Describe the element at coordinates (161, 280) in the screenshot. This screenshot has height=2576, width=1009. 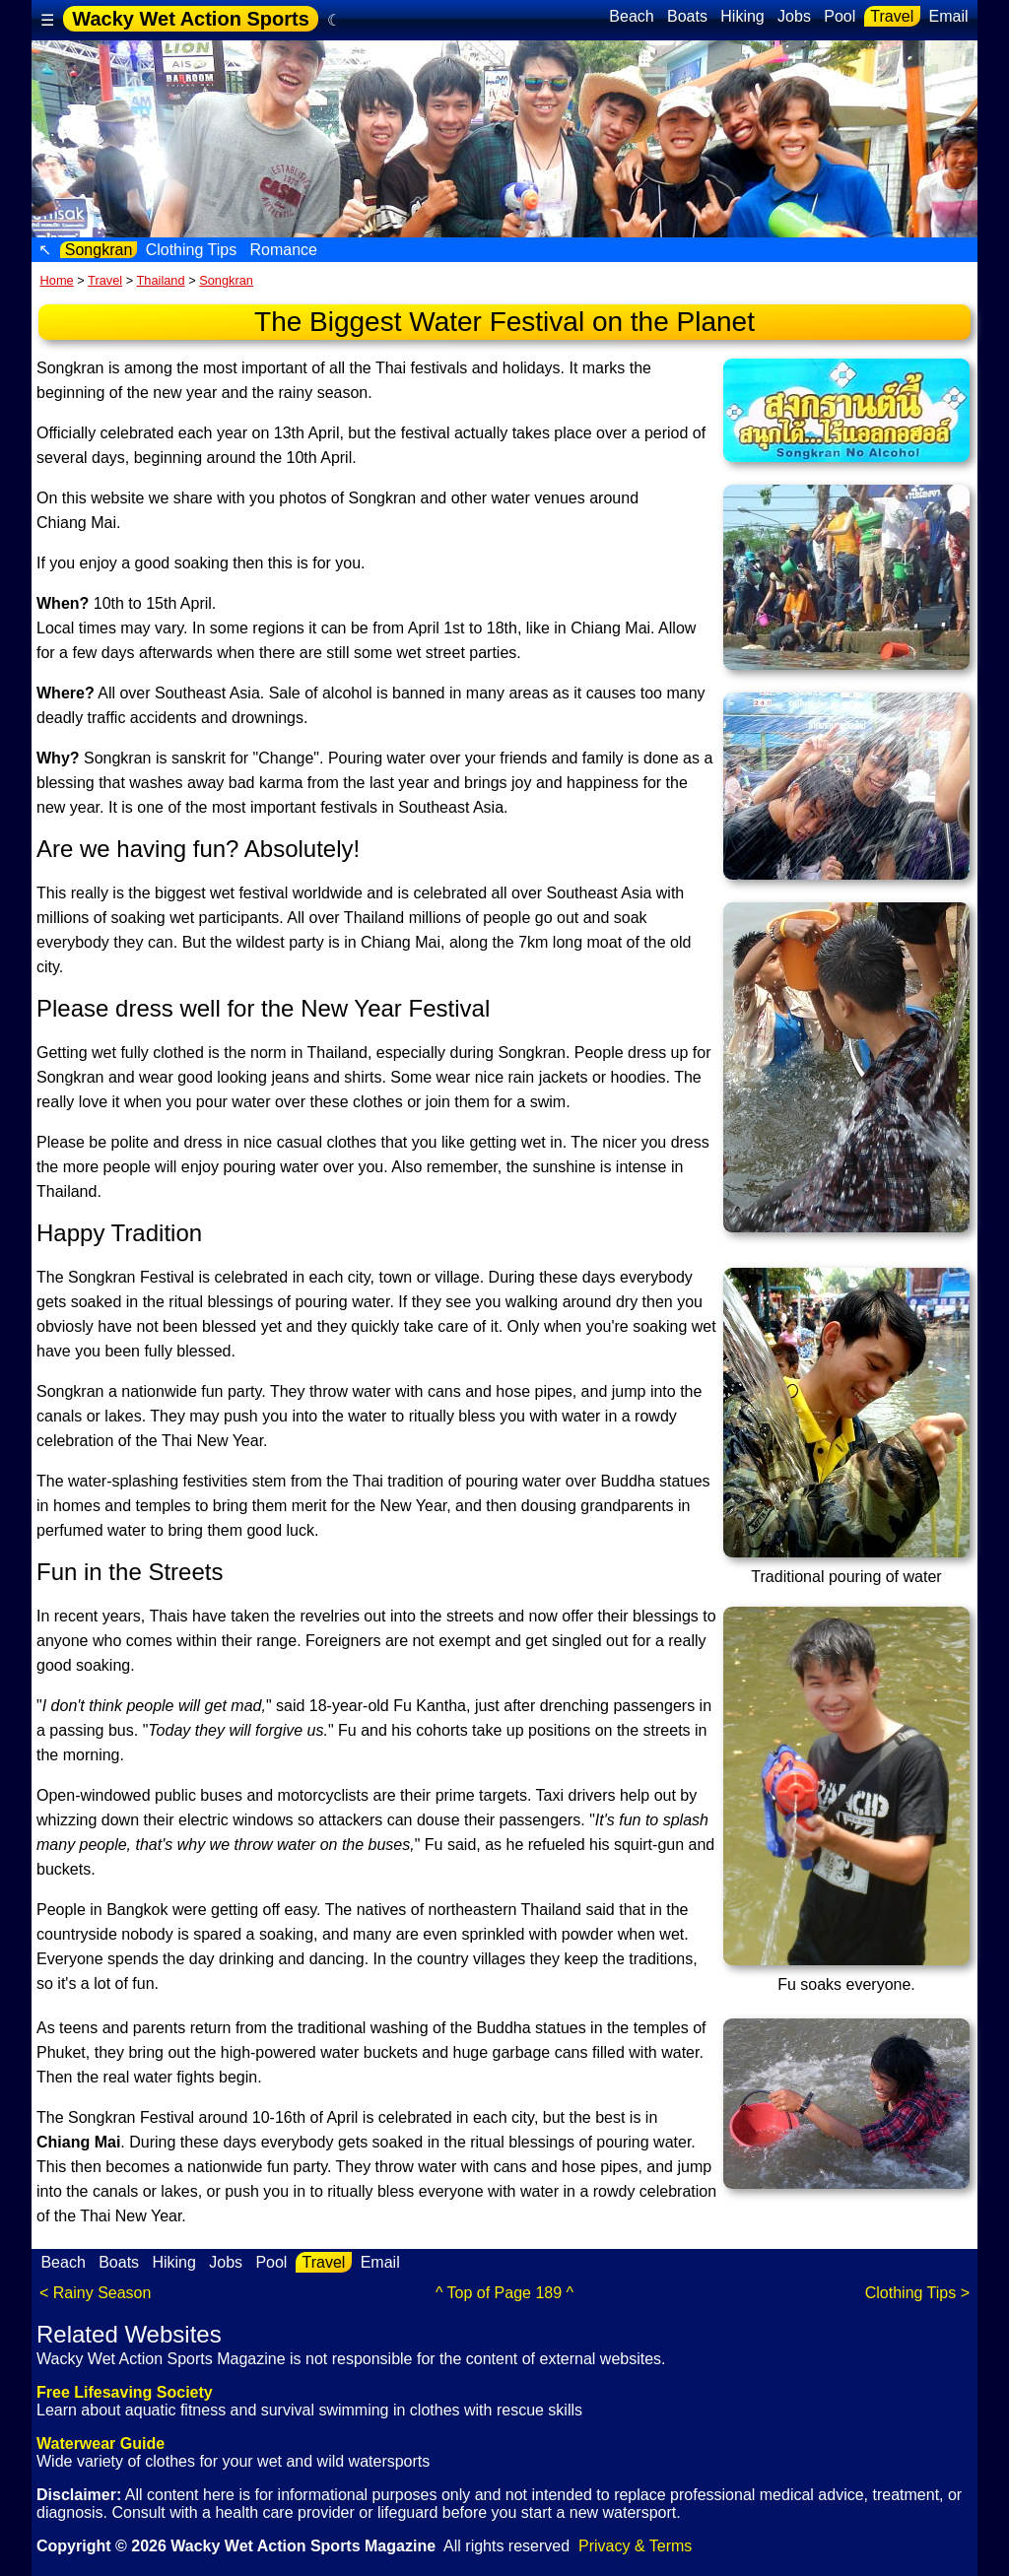
I see `Thailand` at that location.